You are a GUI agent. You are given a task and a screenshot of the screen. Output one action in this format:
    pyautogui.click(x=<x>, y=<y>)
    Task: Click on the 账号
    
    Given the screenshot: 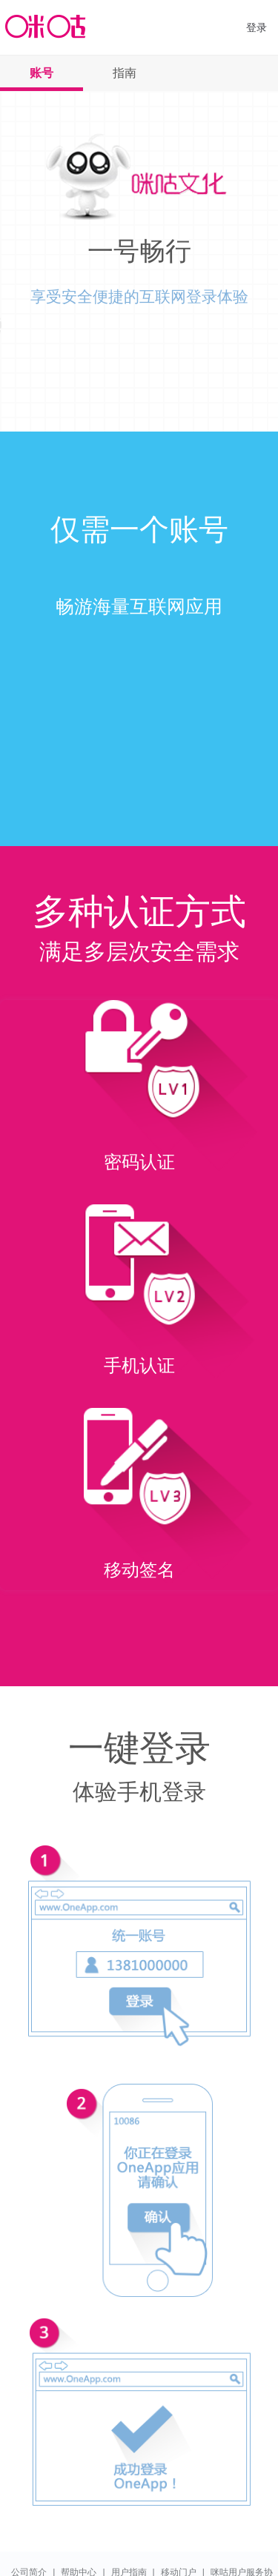 What is the action you would take?
    pyautogui.click(x=41, y=73)
    